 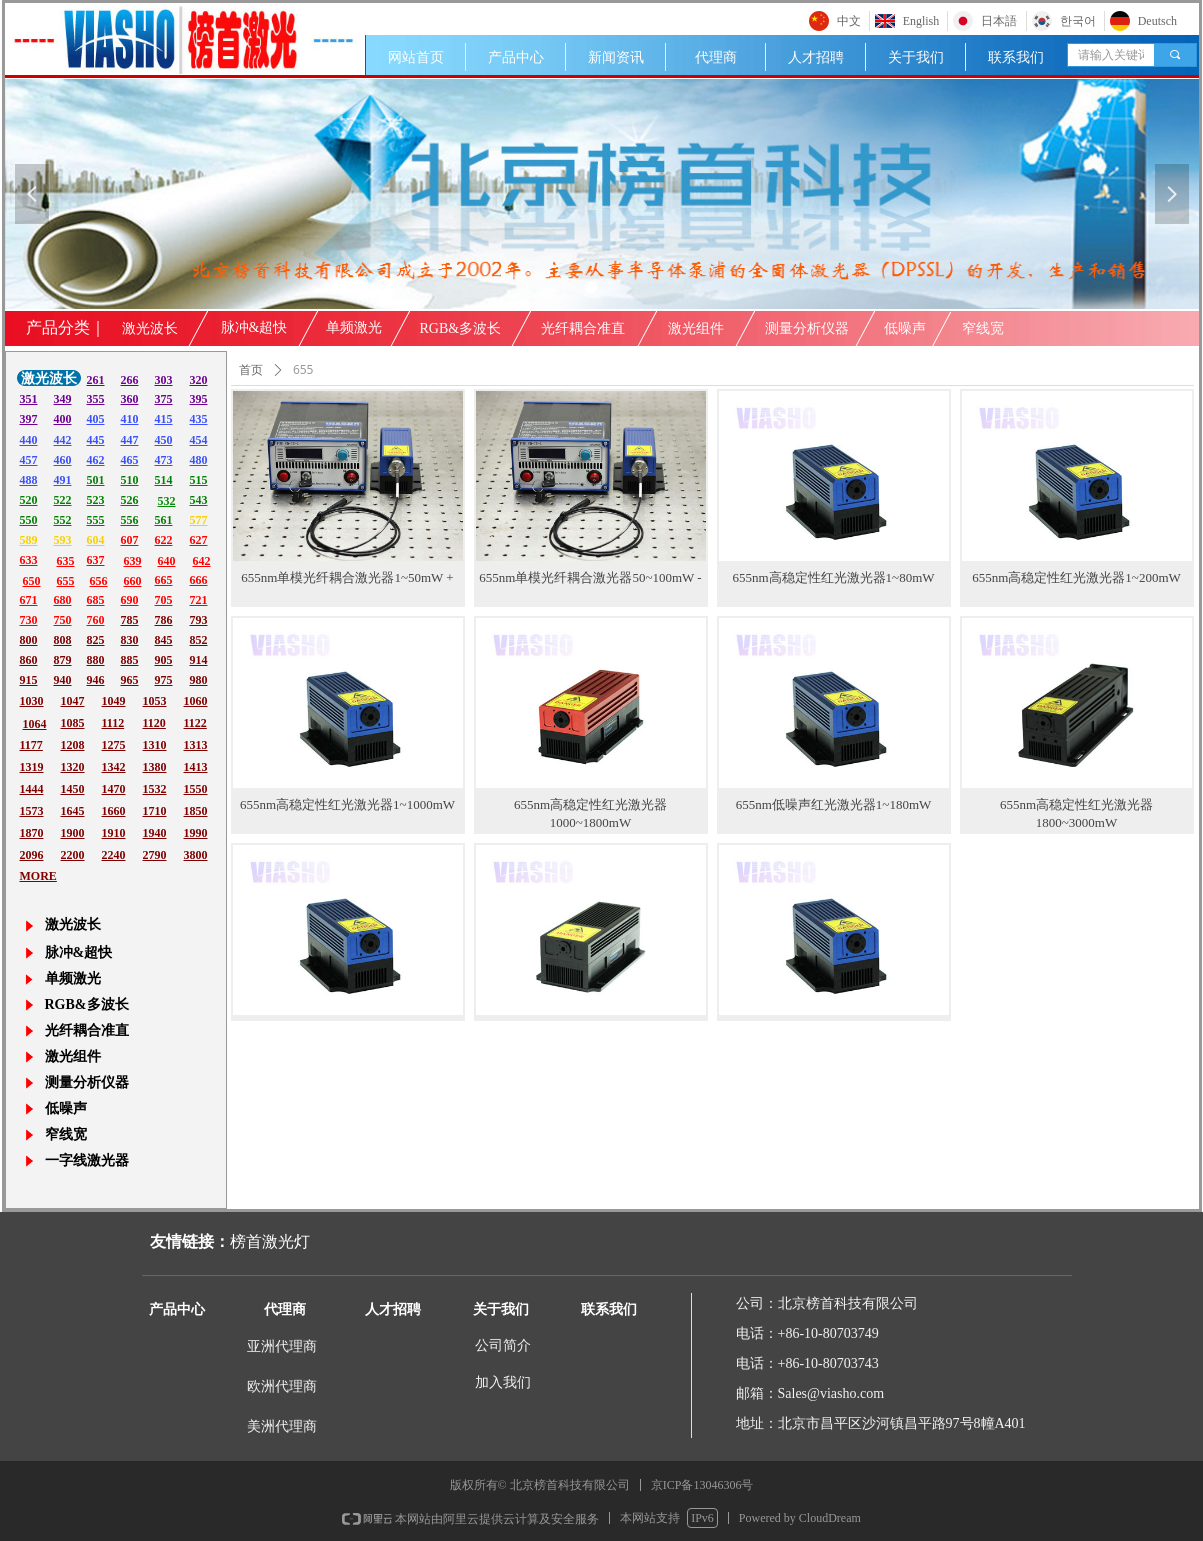 I want to click on 666, so click(x=199, y=580).